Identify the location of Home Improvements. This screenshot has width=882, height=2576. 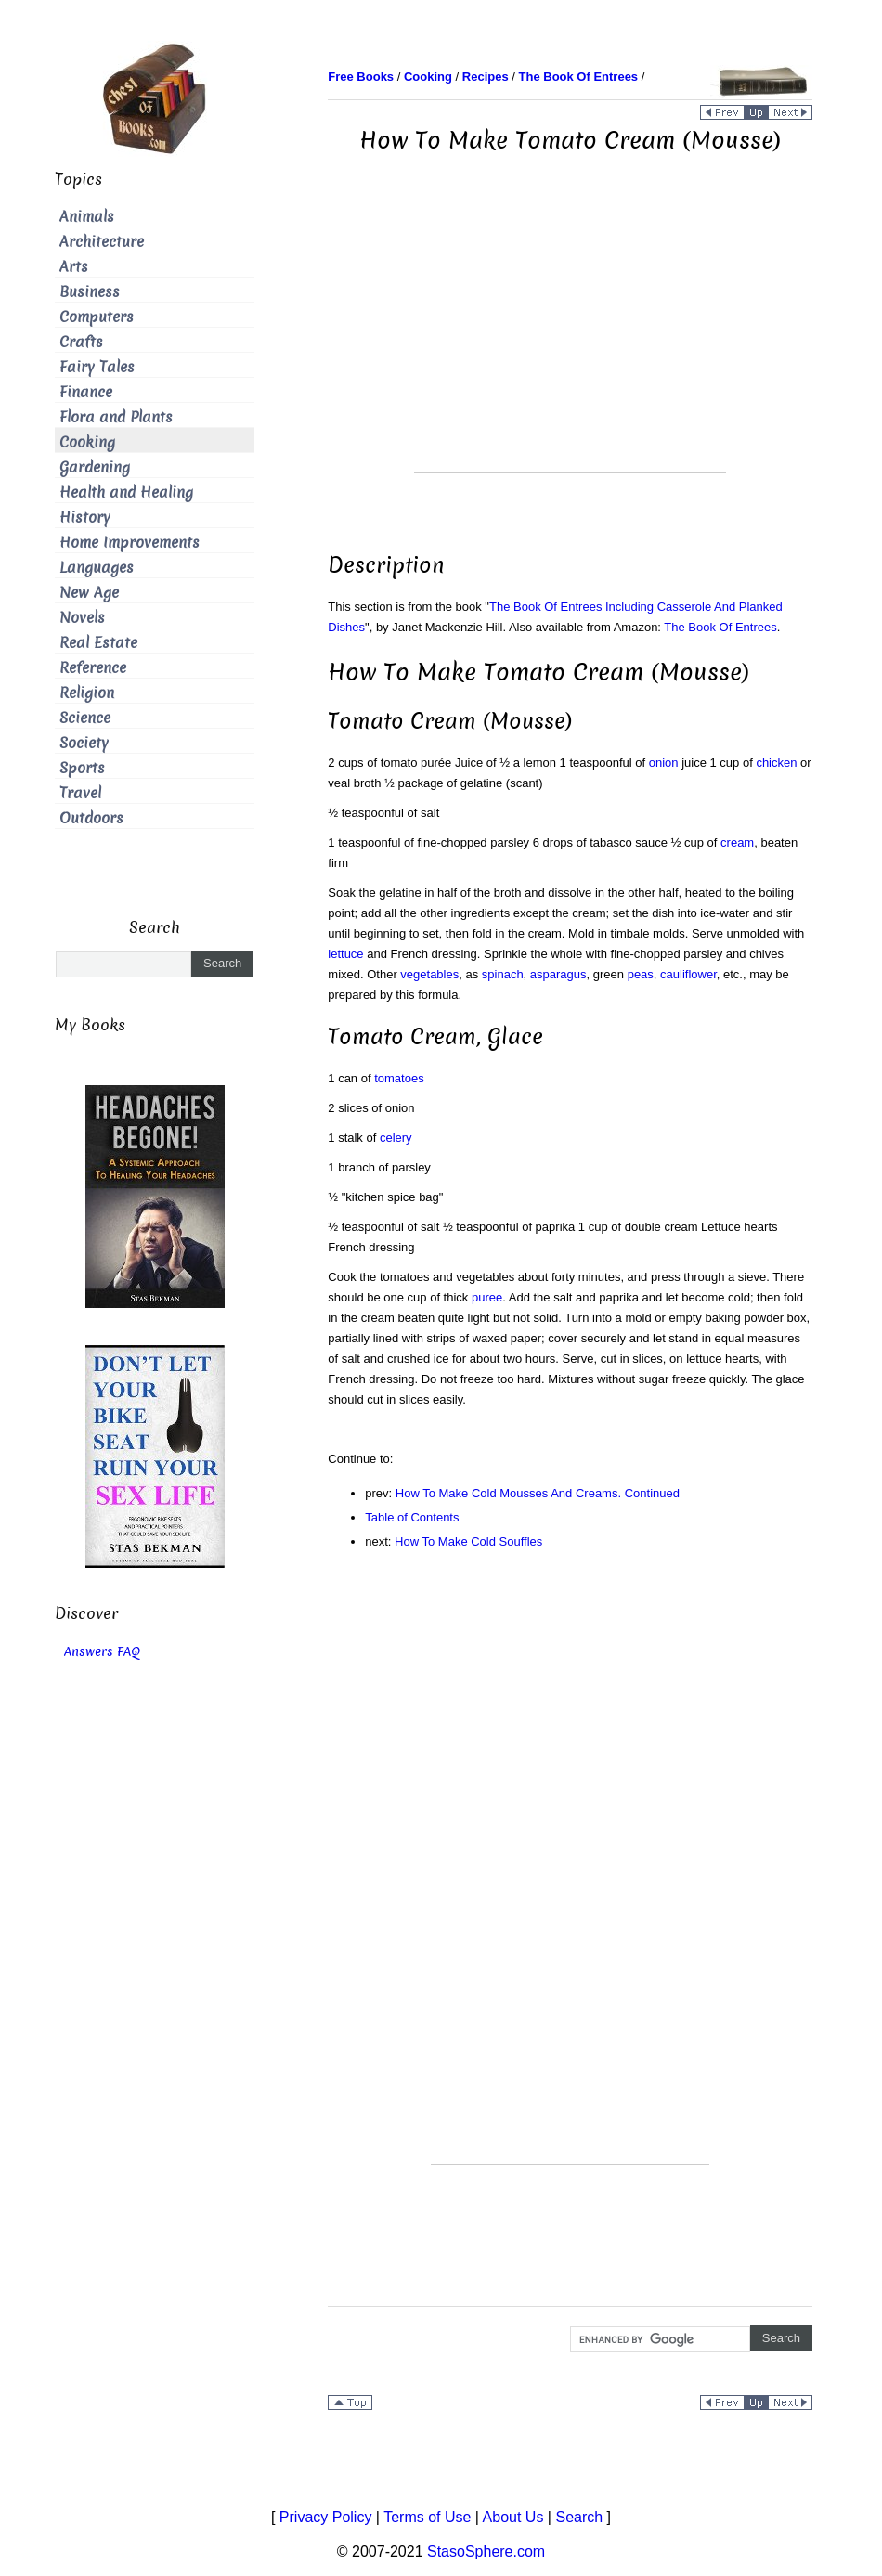
(129, 542).